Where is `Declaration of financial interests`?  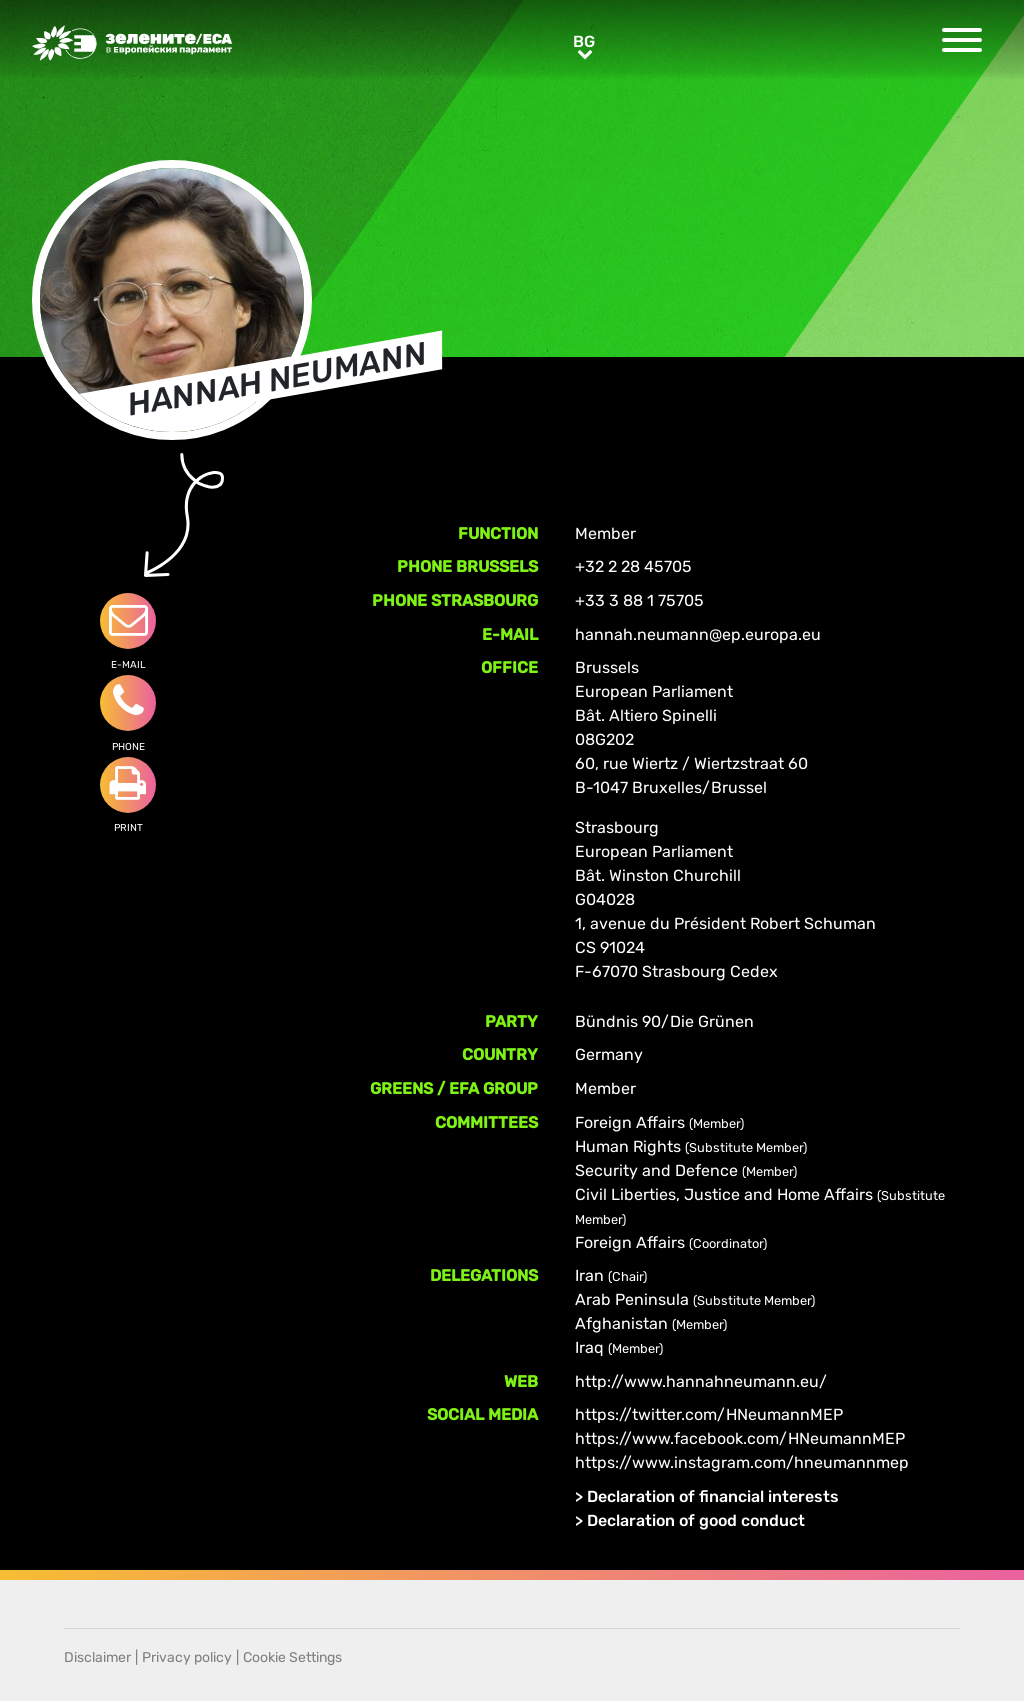 Declaration of financial interests is located at coordinates (713, 1496).